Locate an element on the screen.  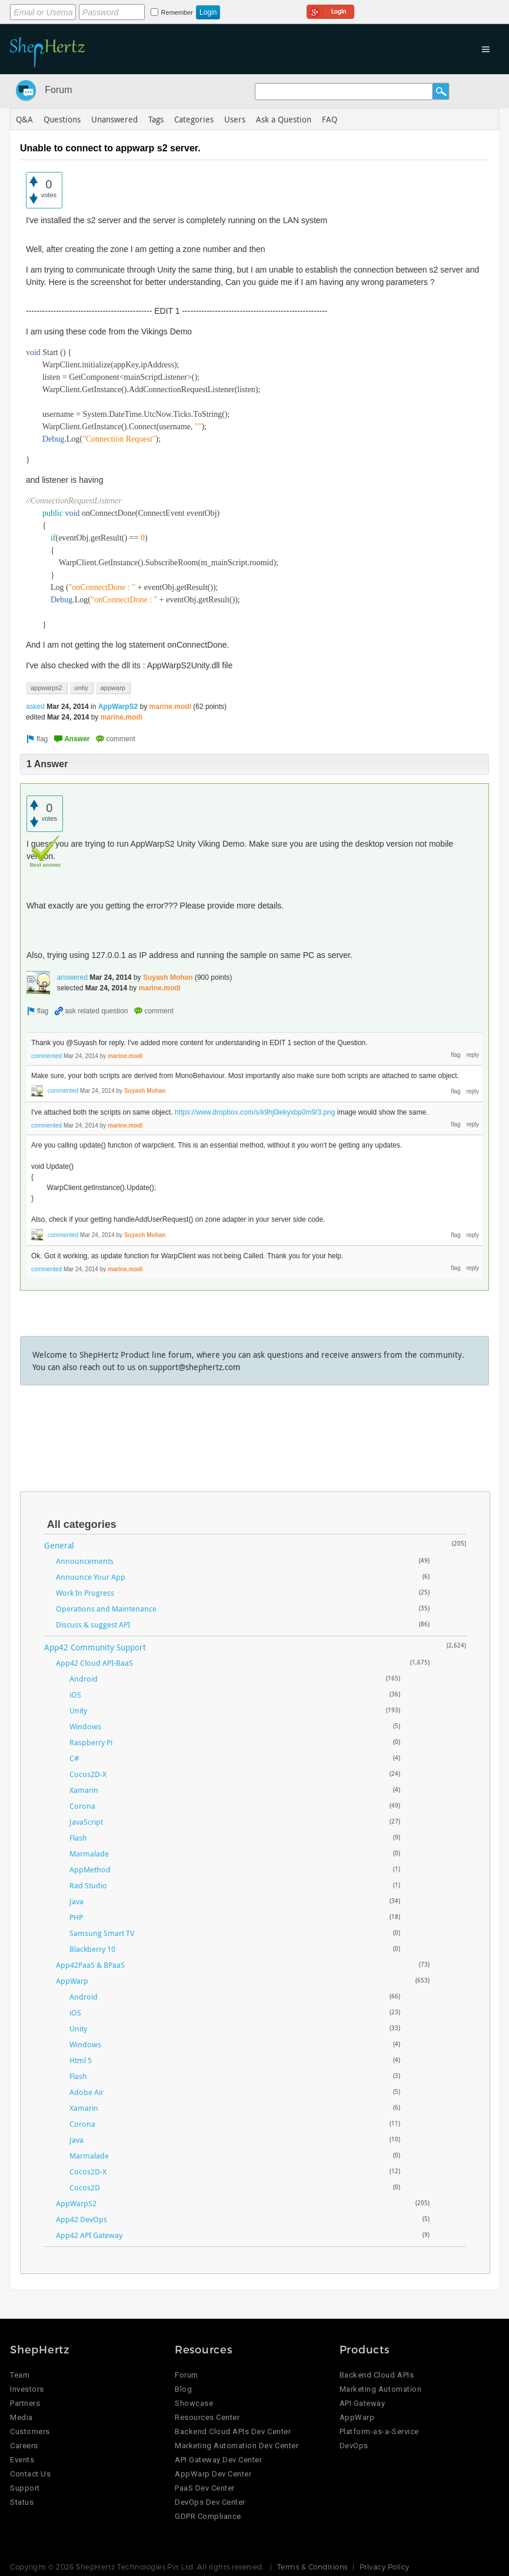
iOS is located at coordinates (75, 1694).